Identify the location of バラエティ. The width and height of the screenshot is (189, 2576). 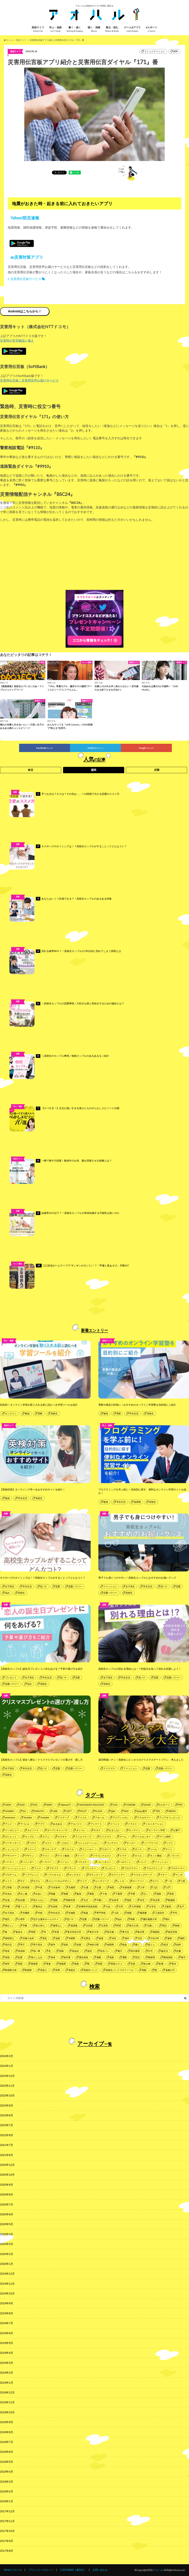
(83, 1862).